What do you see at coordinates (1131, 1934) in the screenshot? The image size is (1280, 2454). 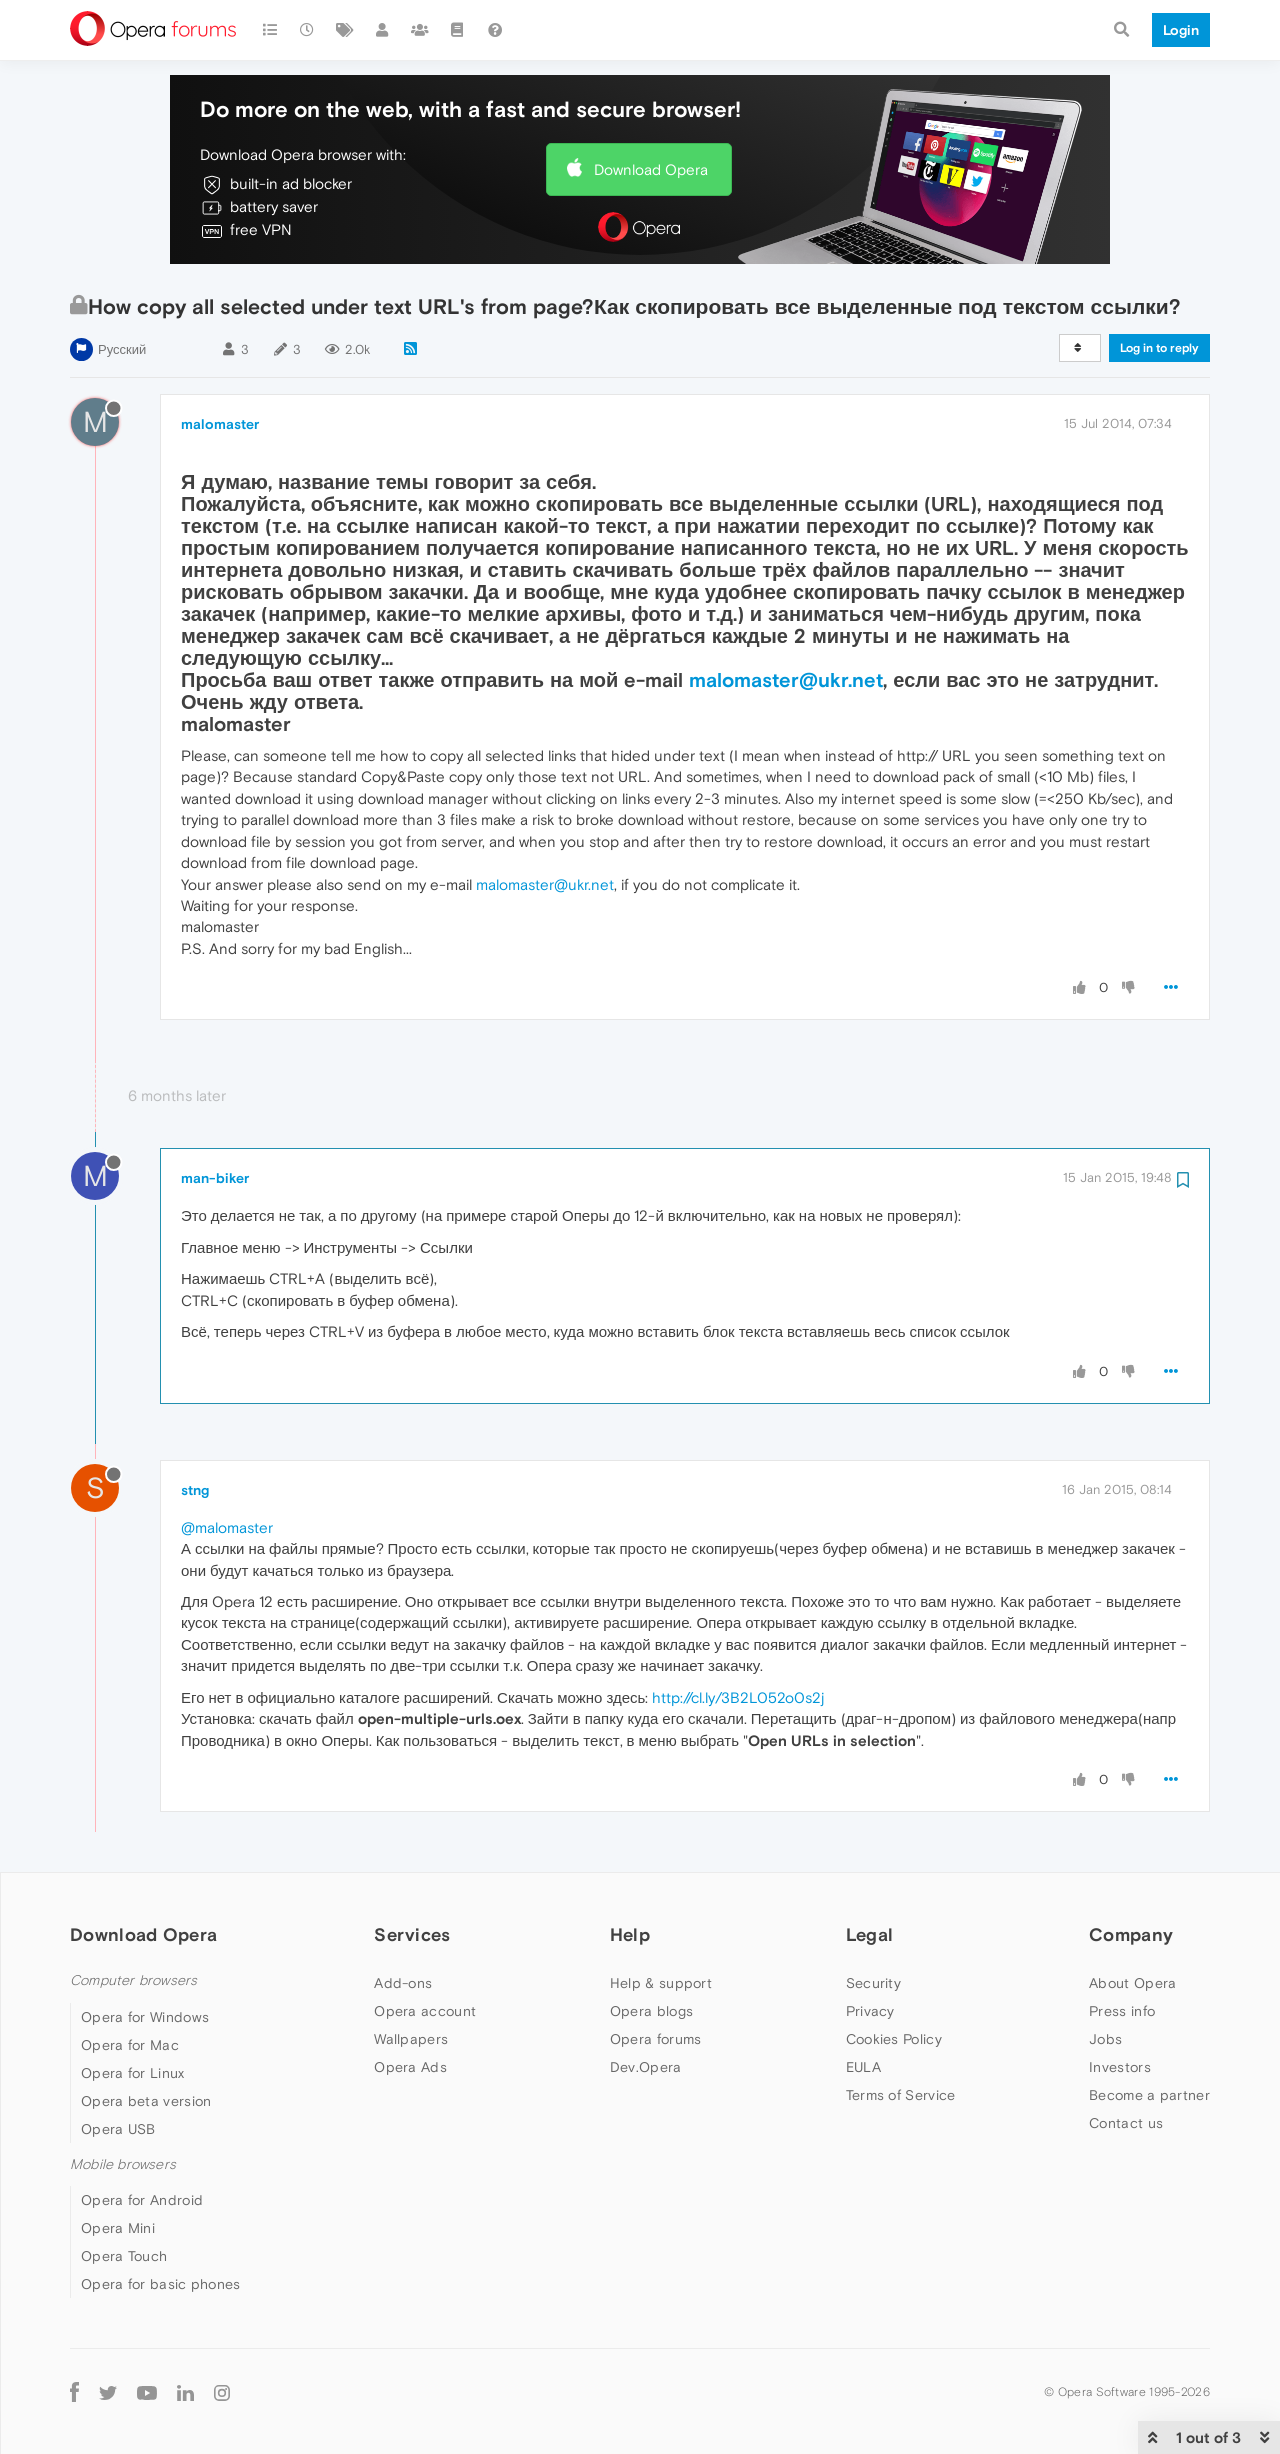 I see `Company` at bounding box center [1131, 1934].